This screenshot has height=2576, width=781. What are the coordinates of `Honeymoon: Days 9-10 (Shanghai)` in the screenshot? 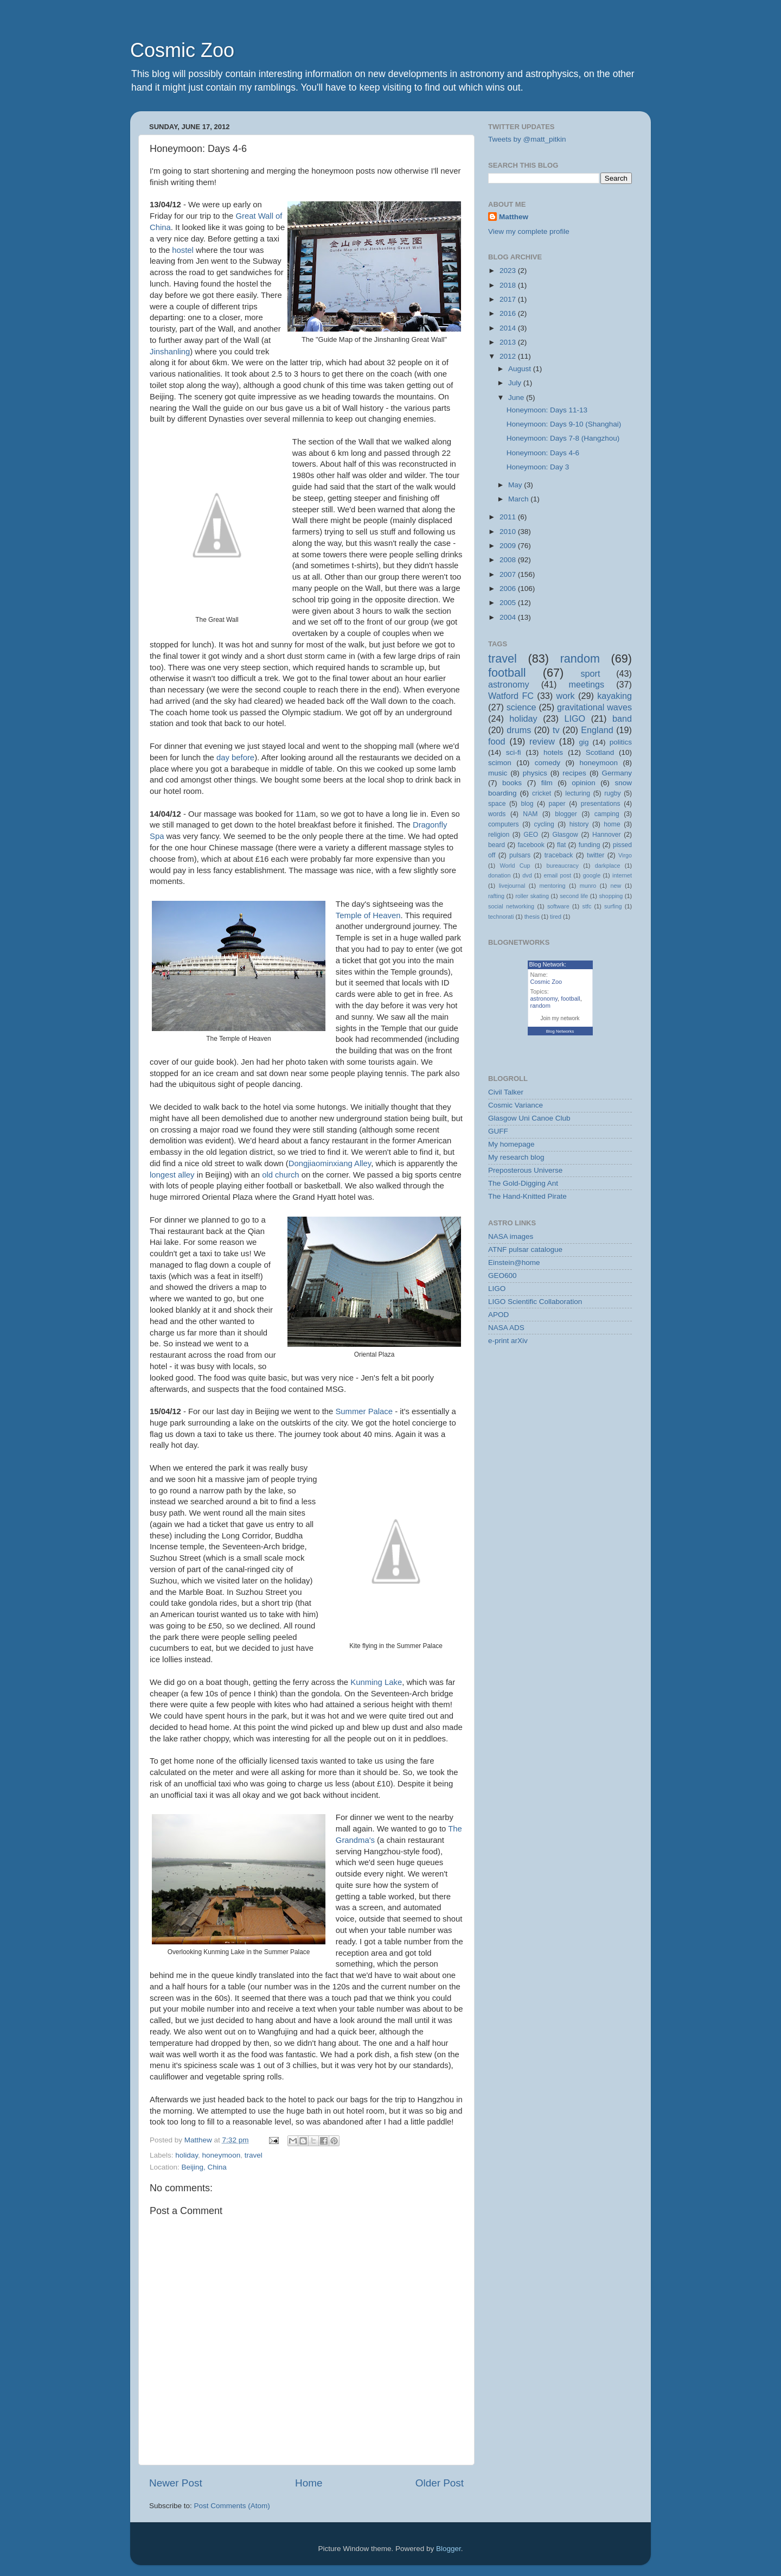 It's located at (564, 424).